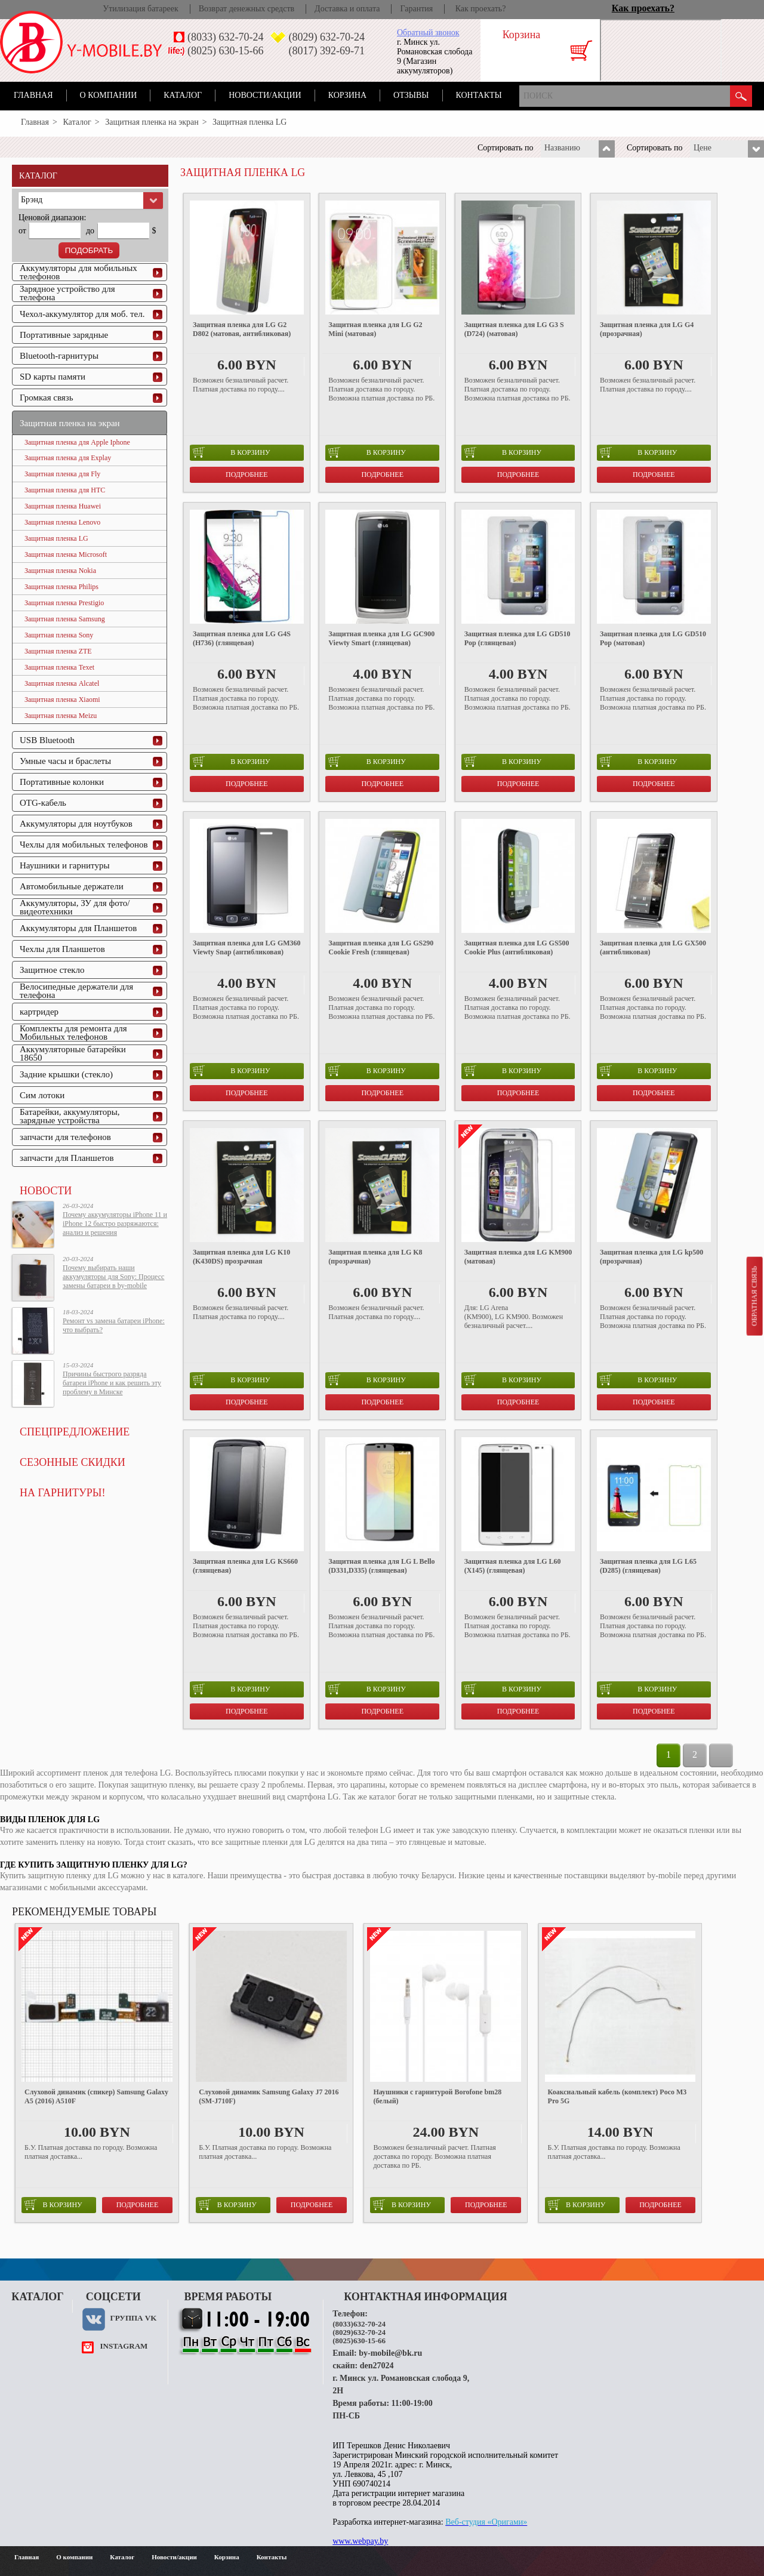  What do you see at coordinates (52, 376) in the screenshot?
I see `SD карты памяти` at bounding box center [52, 376].